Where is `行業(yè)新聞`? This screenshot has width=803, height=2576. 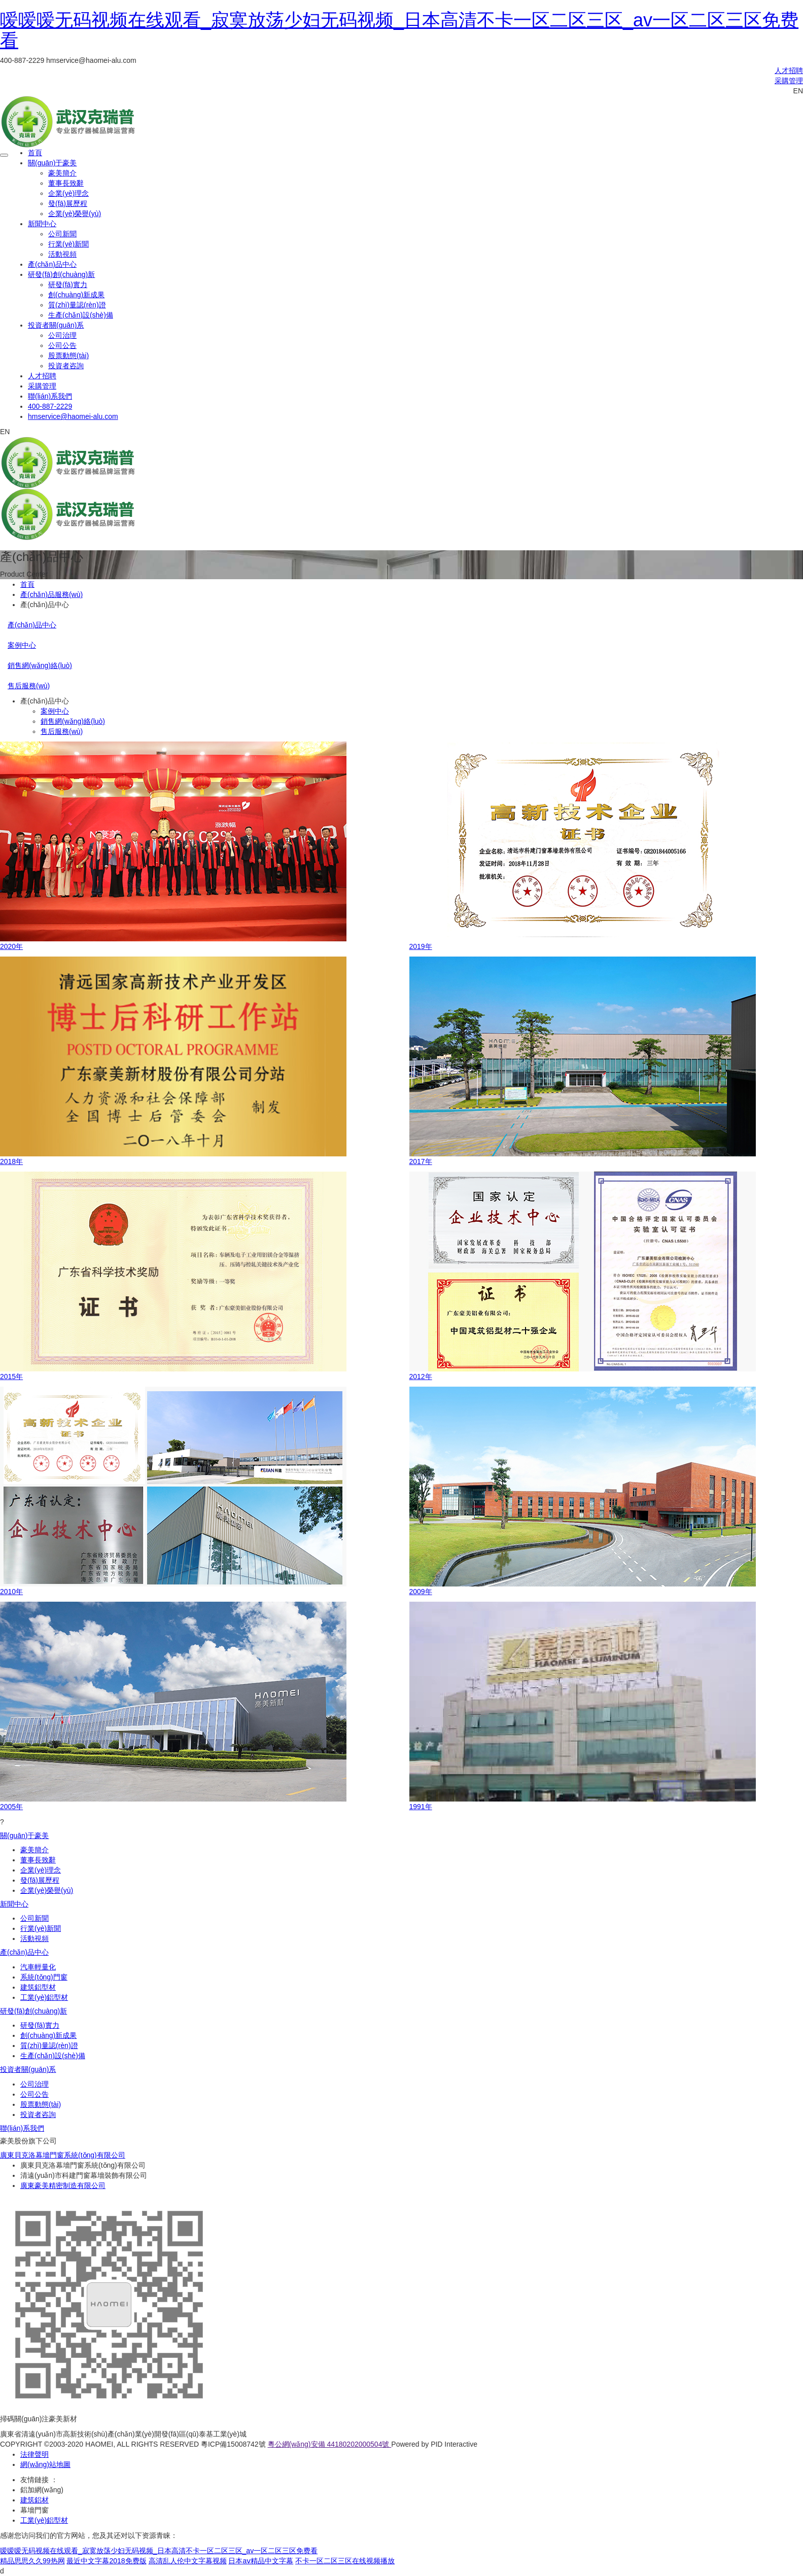 行業(yè)新聞 is located at coordinates (68, 244).